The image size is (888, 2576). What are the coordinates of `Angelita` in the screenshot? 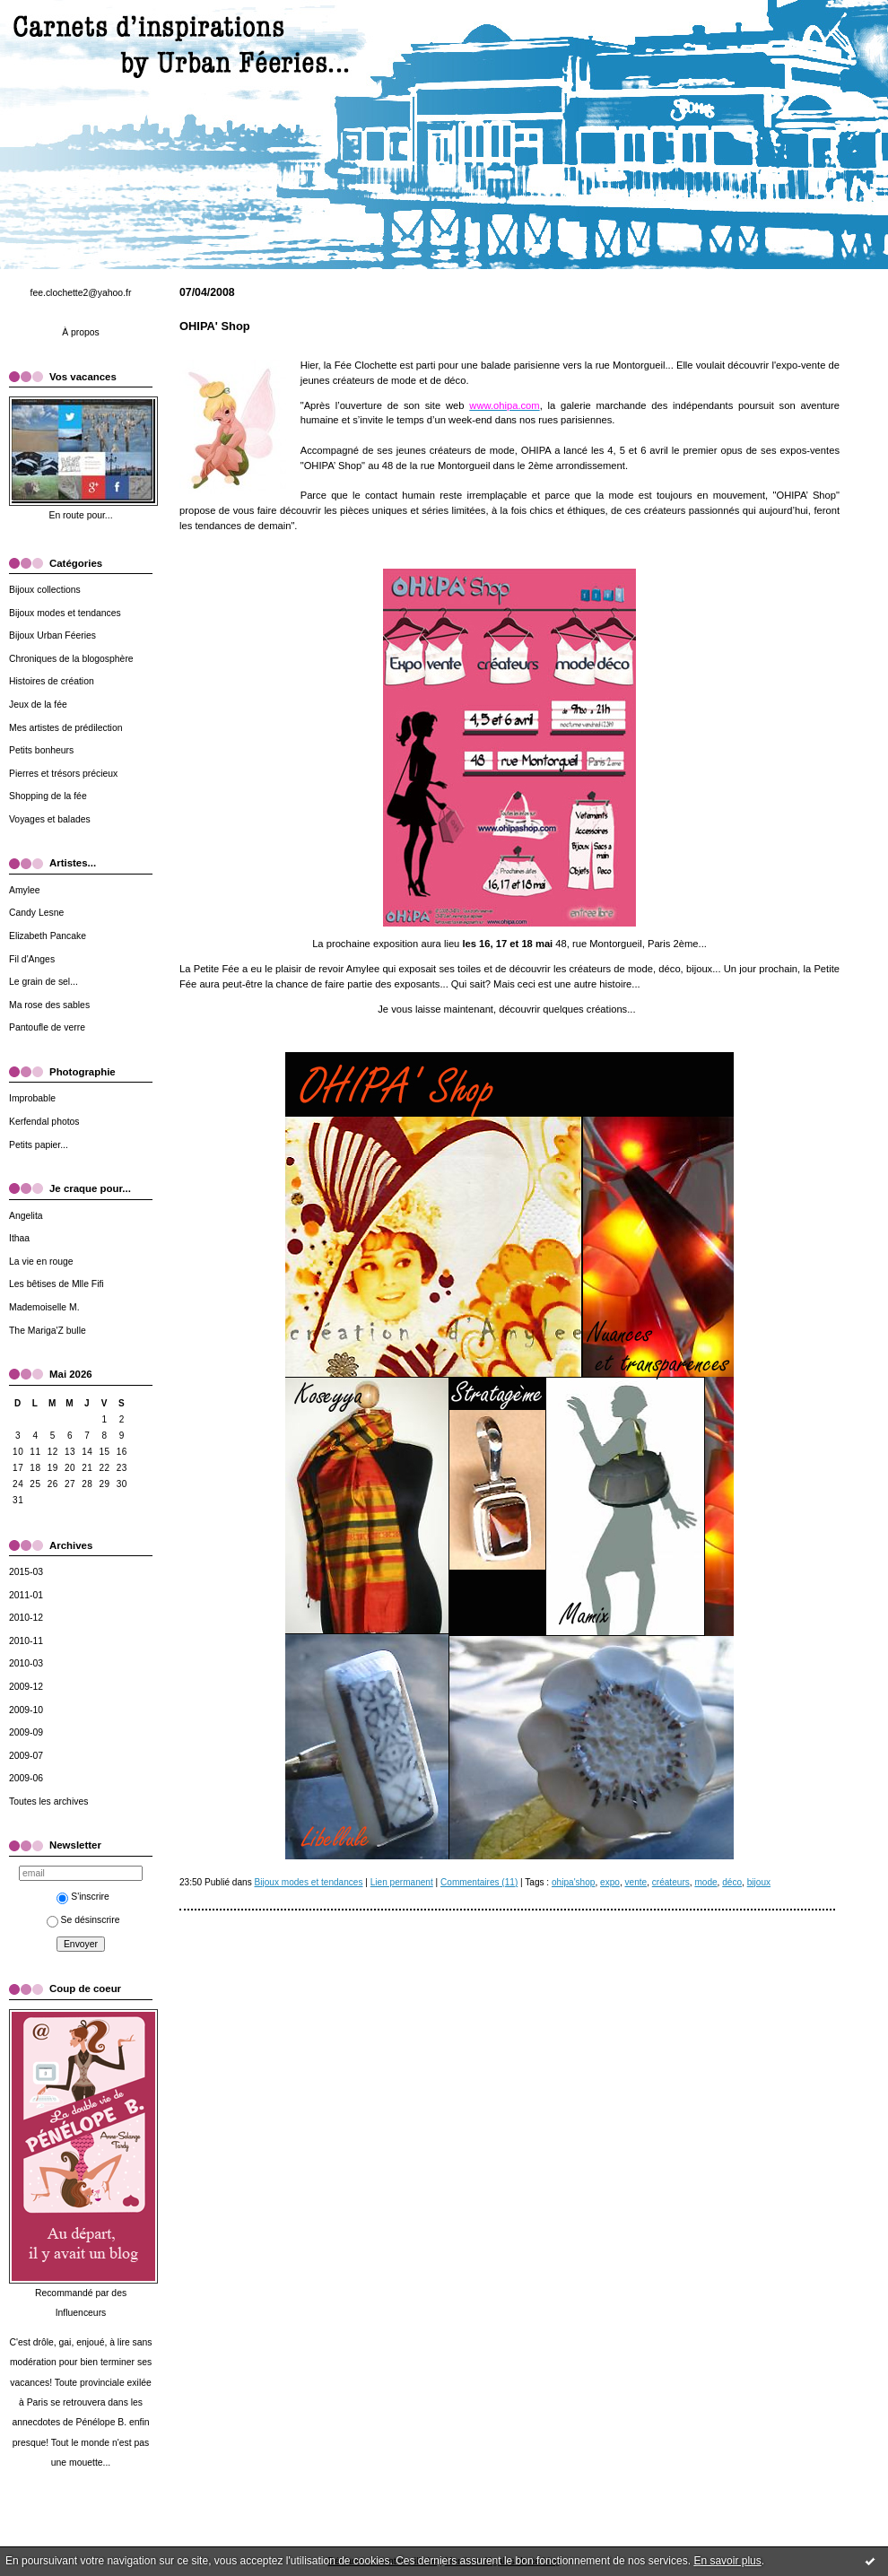 It's located at (26, 1216).